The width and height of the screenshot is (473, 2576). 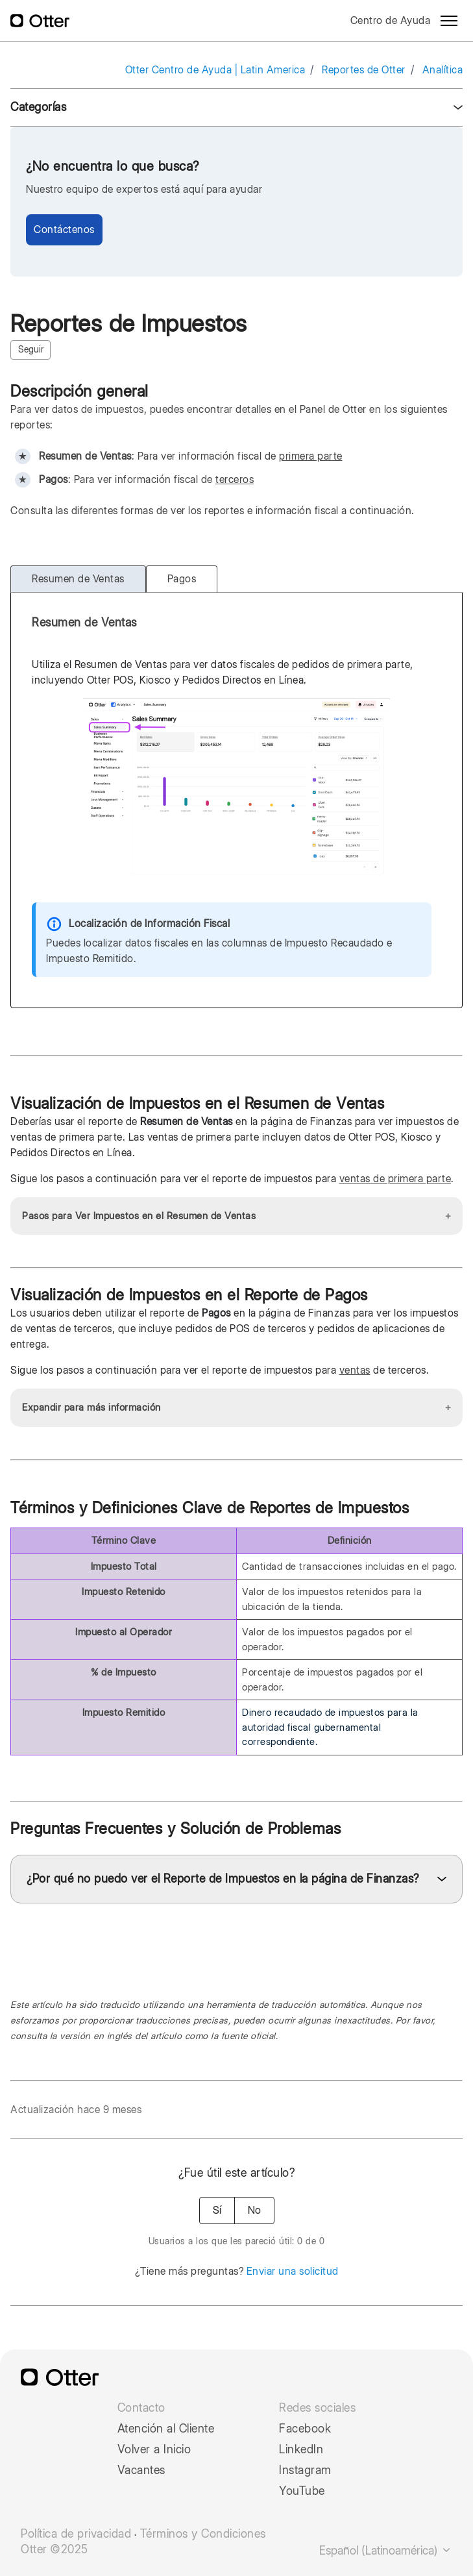 I want to click on Seguir [Seguir a Artículo], so click(x=30, y=349).